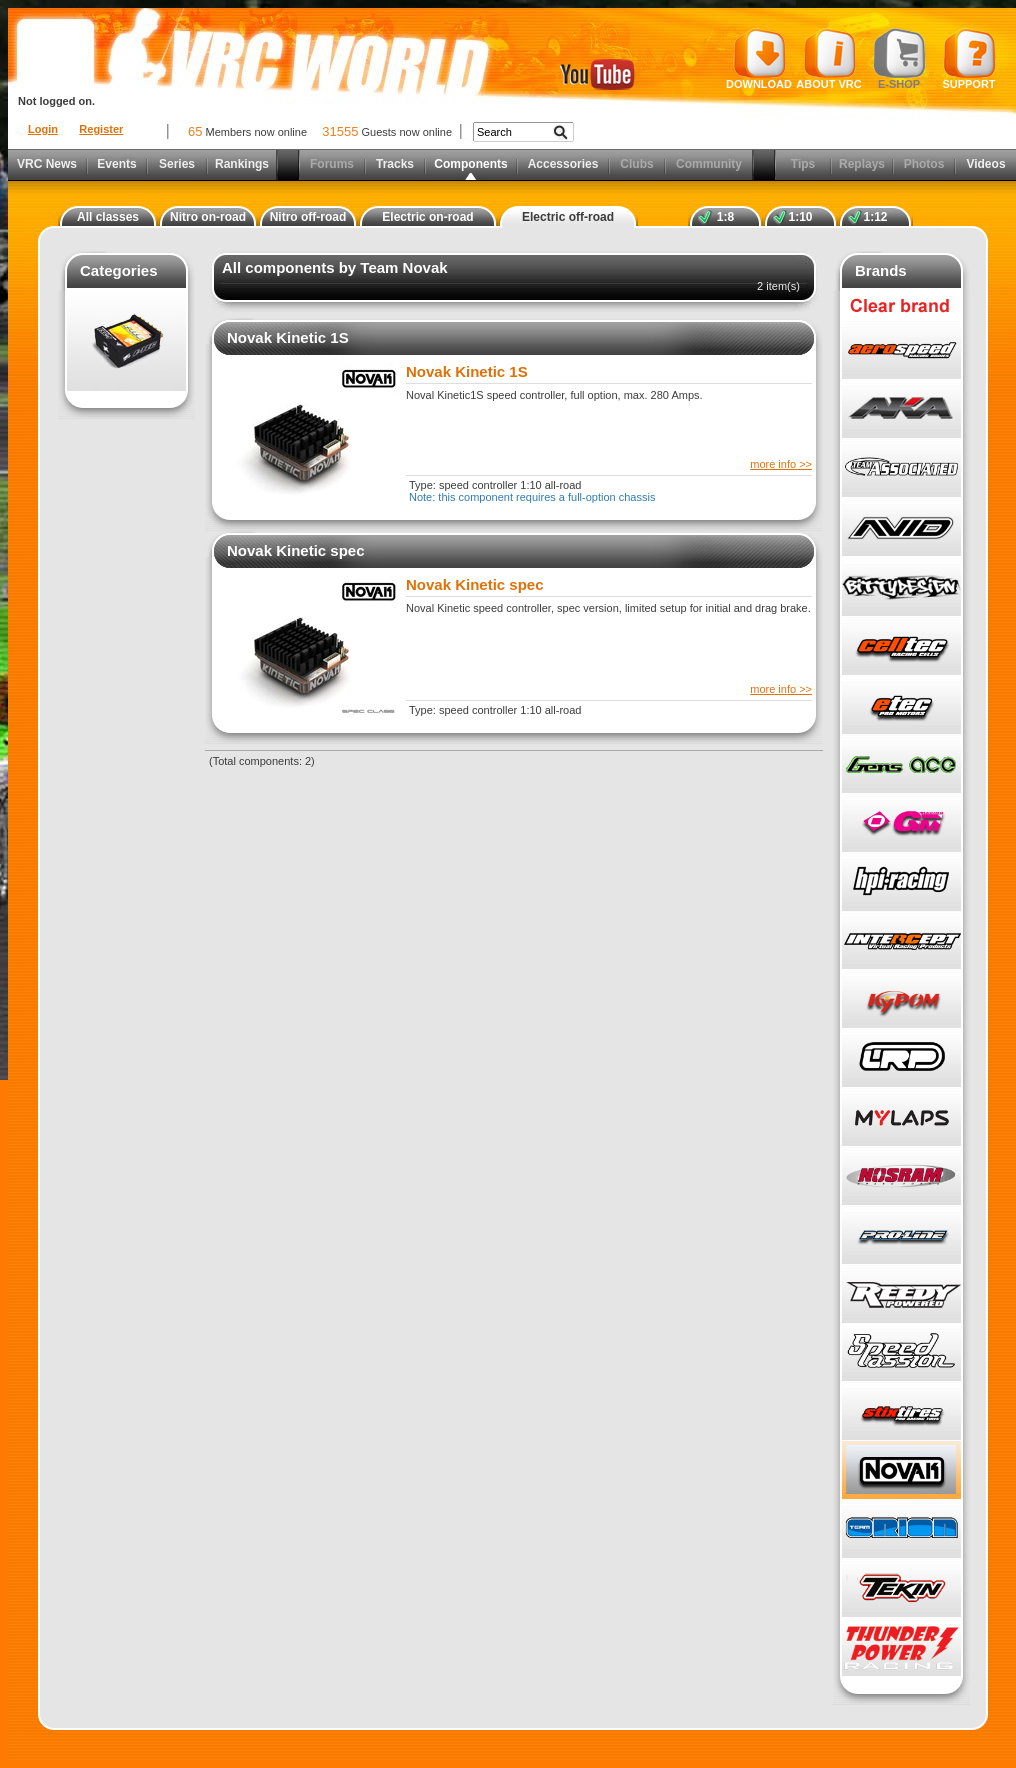 The height and width of the screenshot is (1768, 1016). Describe the element at coordinates (875, 217) in the screenshot. I see `1:12` at that location.